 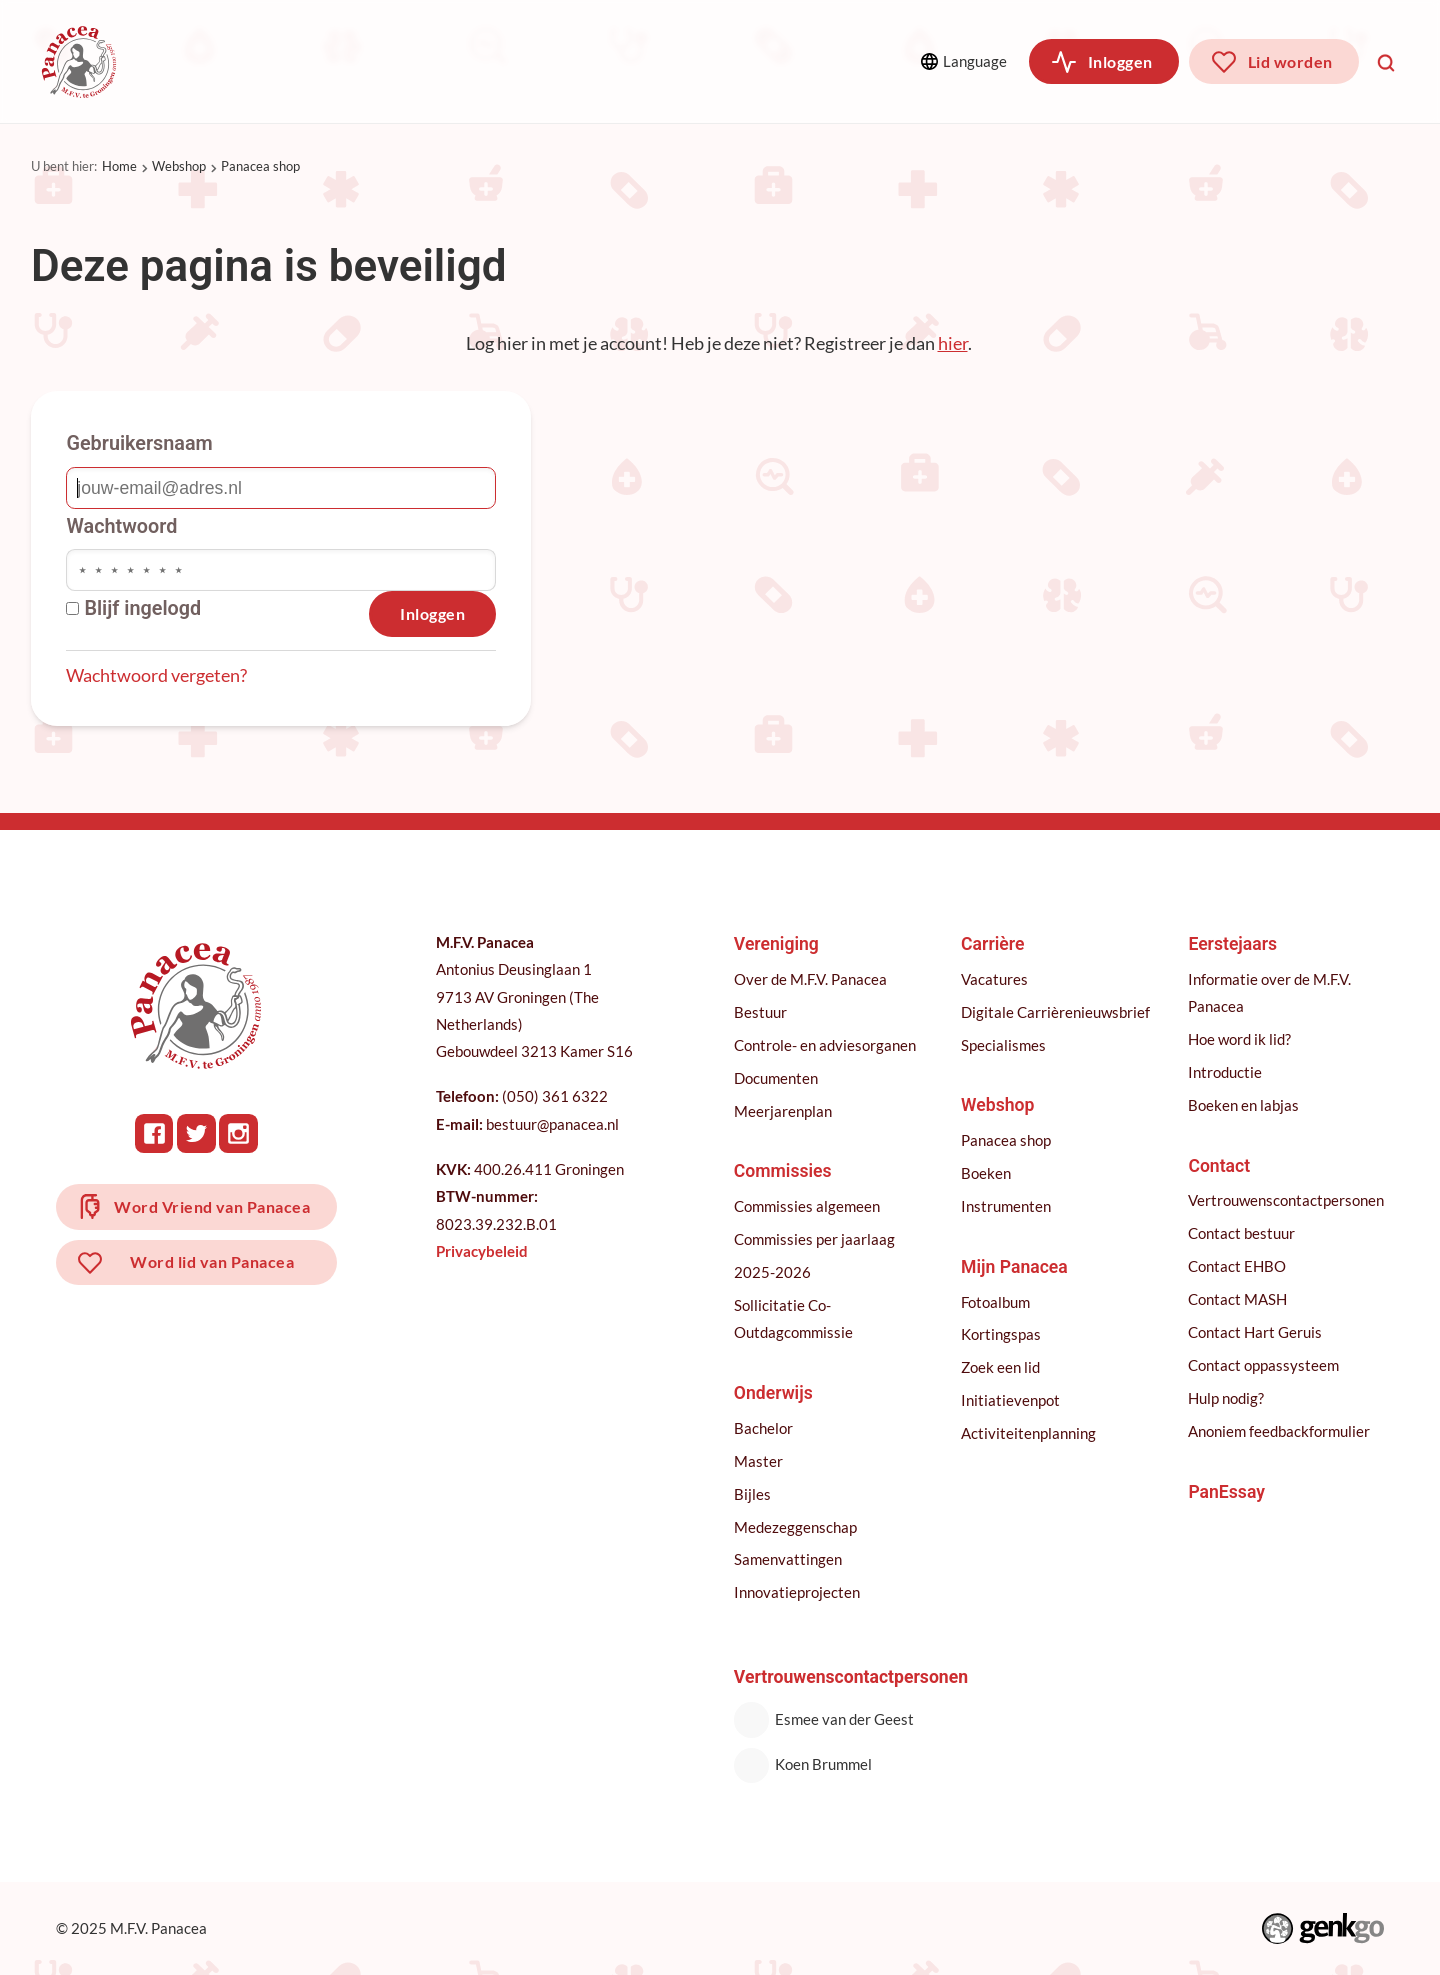 What do you see at coordinates (1279, 1431) in the screenshot?
I see `Anoniem feedbackformulier` at bounding box center [1279, 1431].